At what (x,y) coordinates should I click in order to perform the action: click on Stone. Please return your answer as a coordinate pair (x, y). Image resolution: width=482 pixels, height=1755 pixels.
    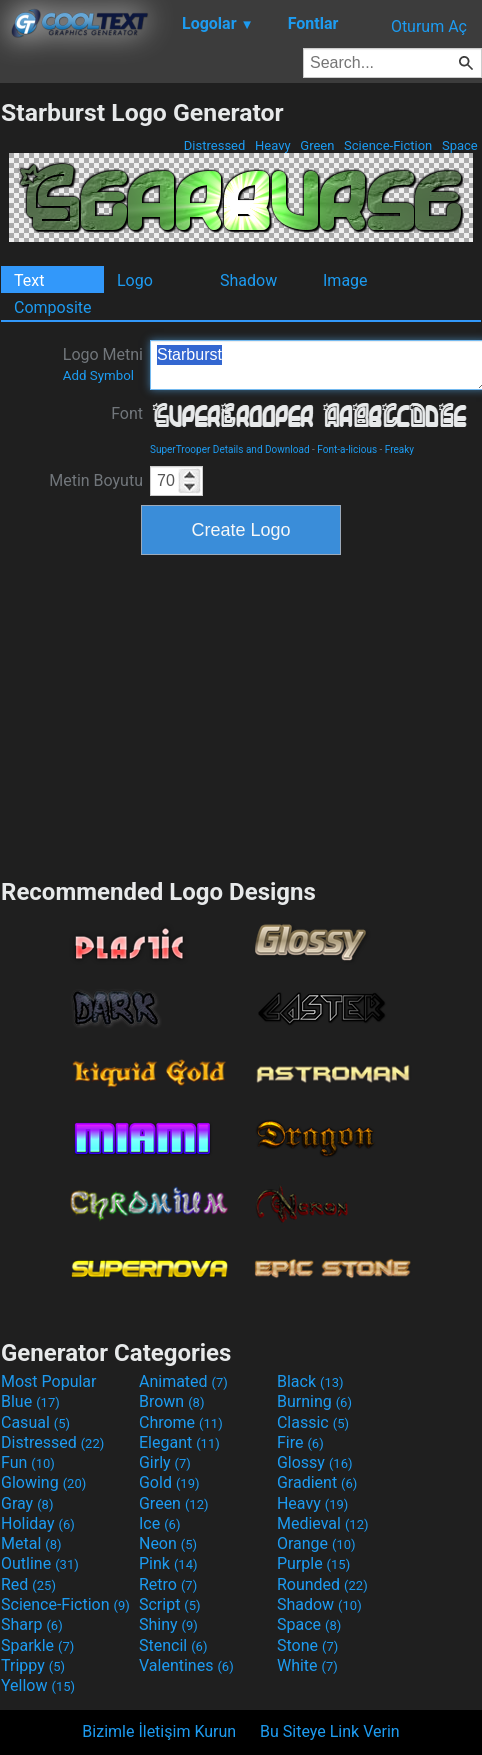
    Looking at the image, I should click on (307, 1645).